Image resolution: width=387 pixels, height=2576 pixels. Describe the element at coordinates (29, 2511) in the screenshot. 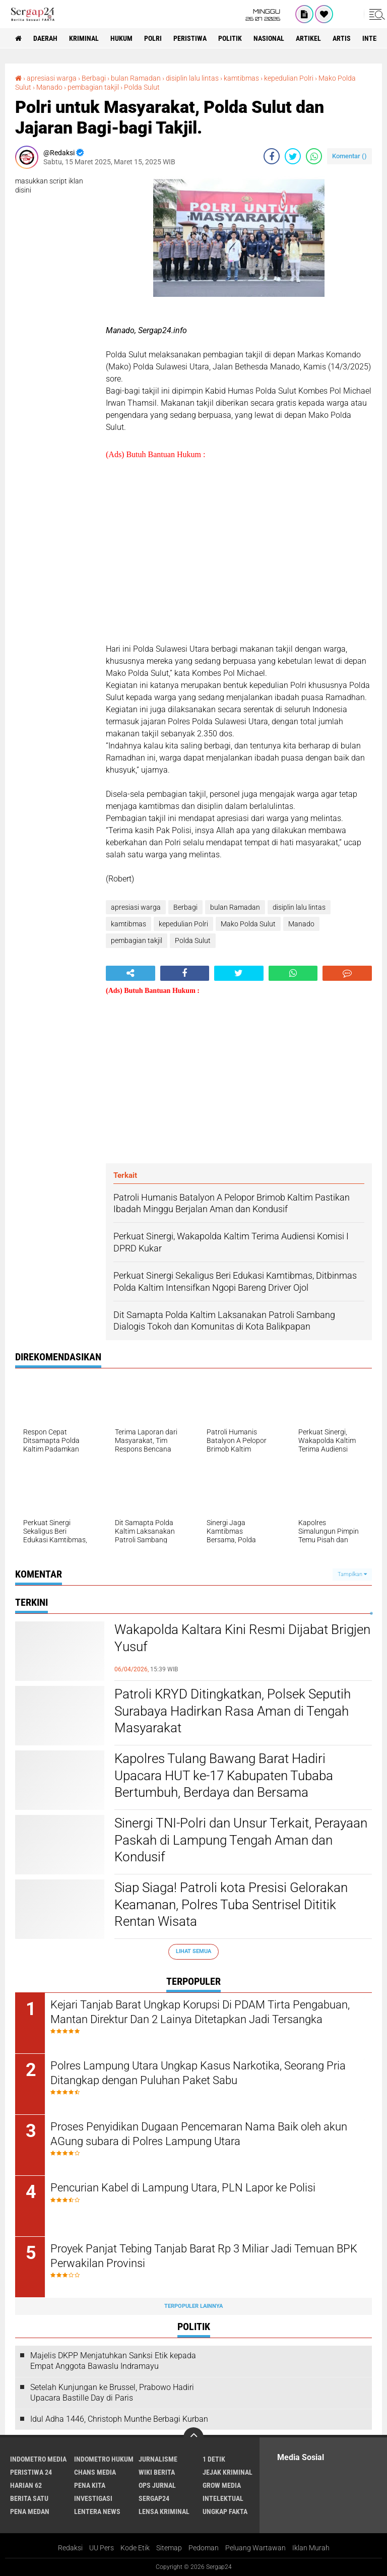

I see `Pena Medan` at that location.